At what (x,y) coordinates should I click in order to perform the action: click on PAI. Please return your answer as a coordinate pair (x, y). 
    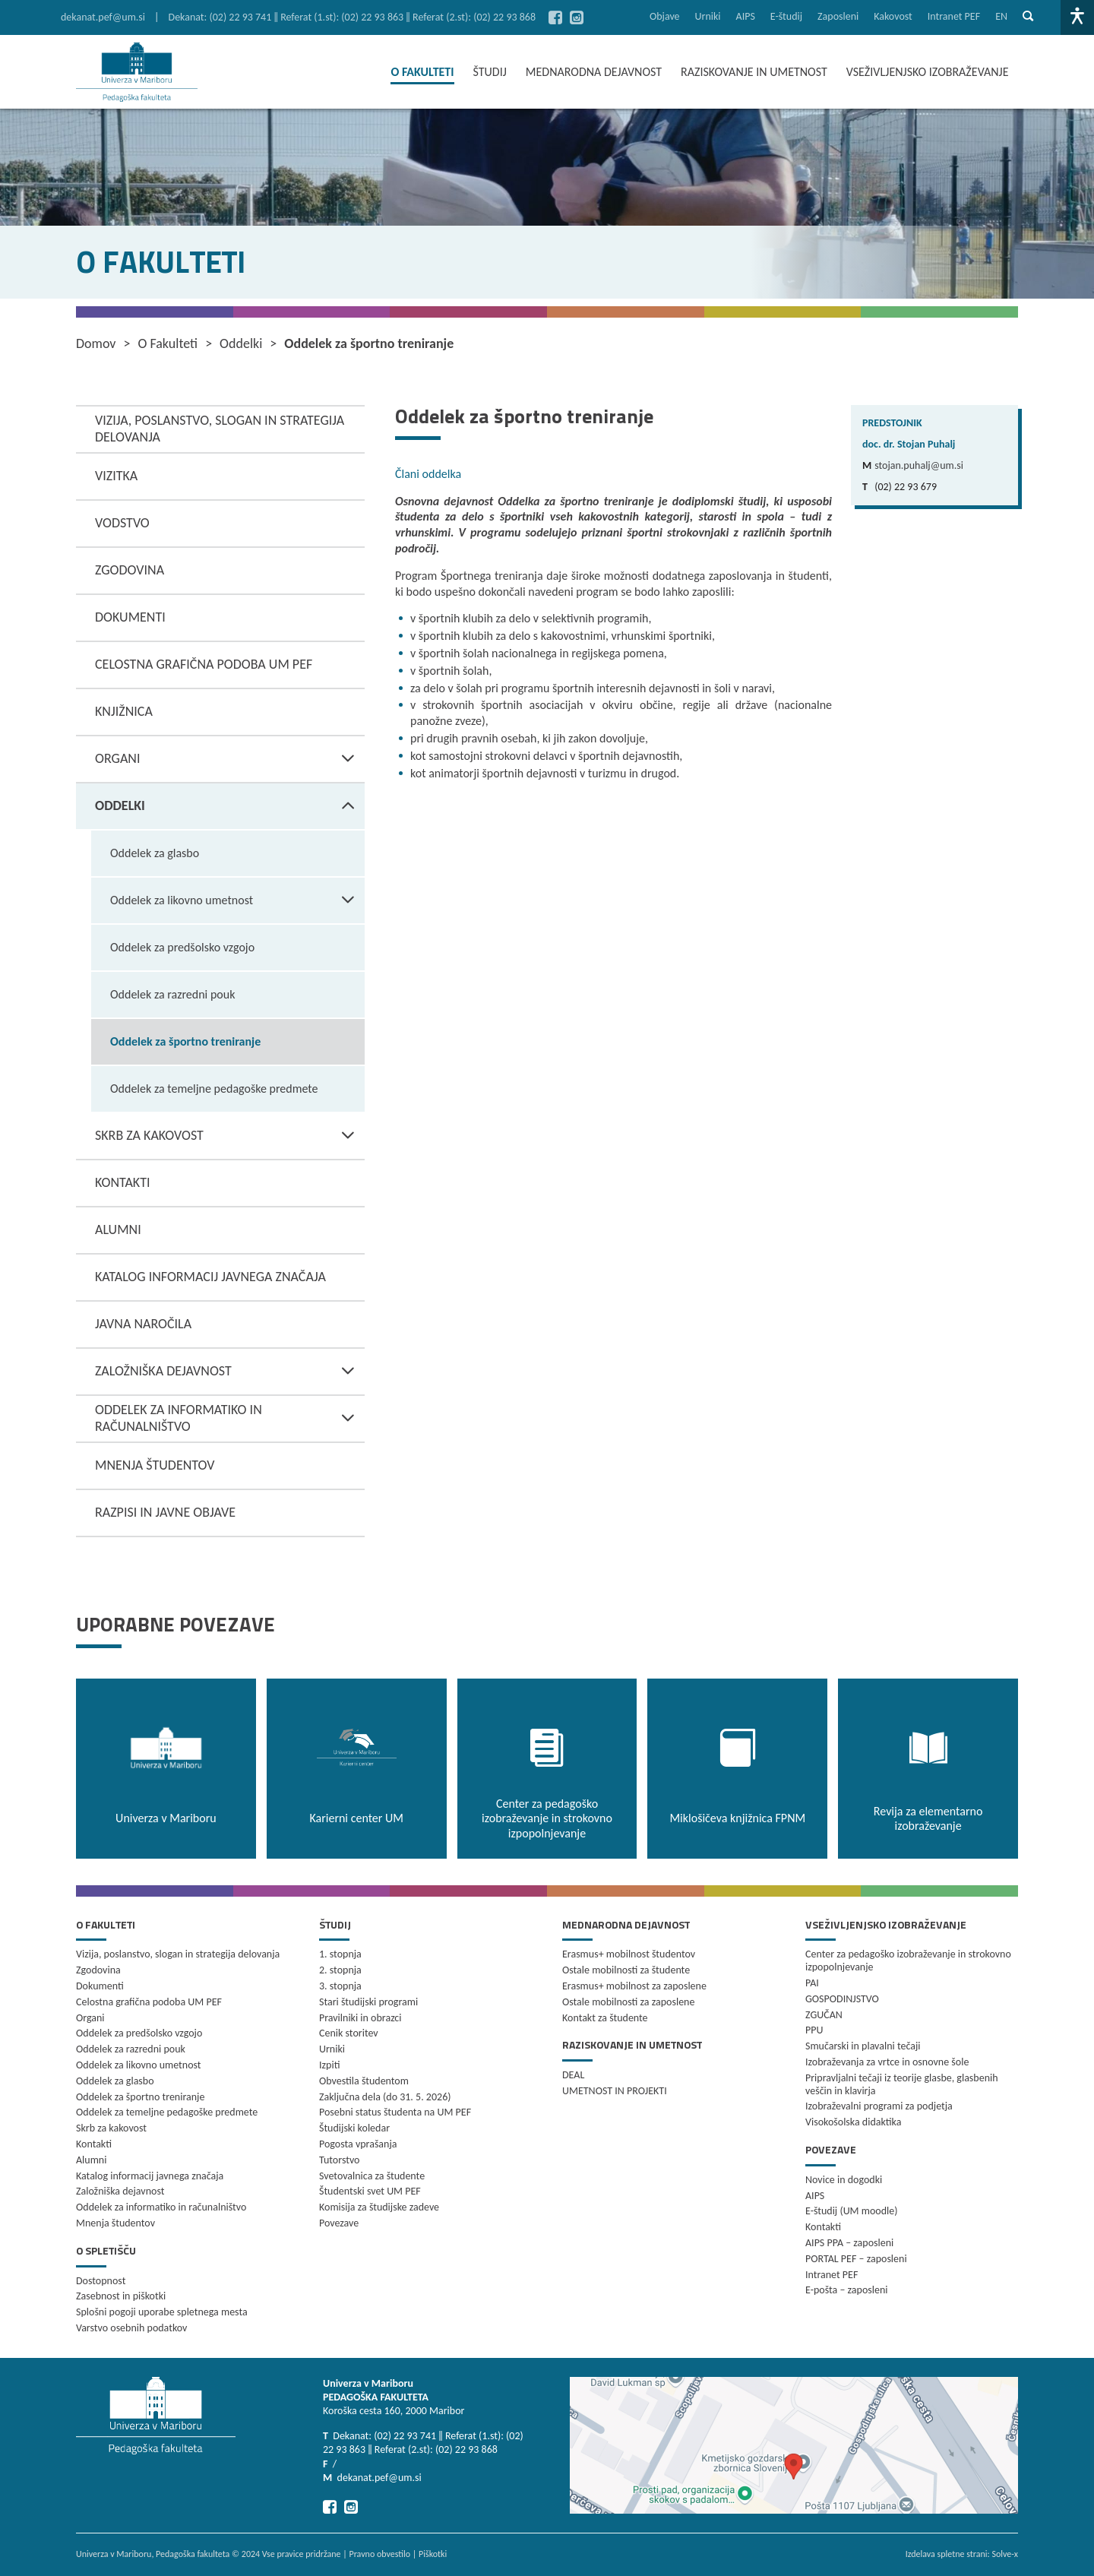
    Looking at the image, I should click on (812, 1982).